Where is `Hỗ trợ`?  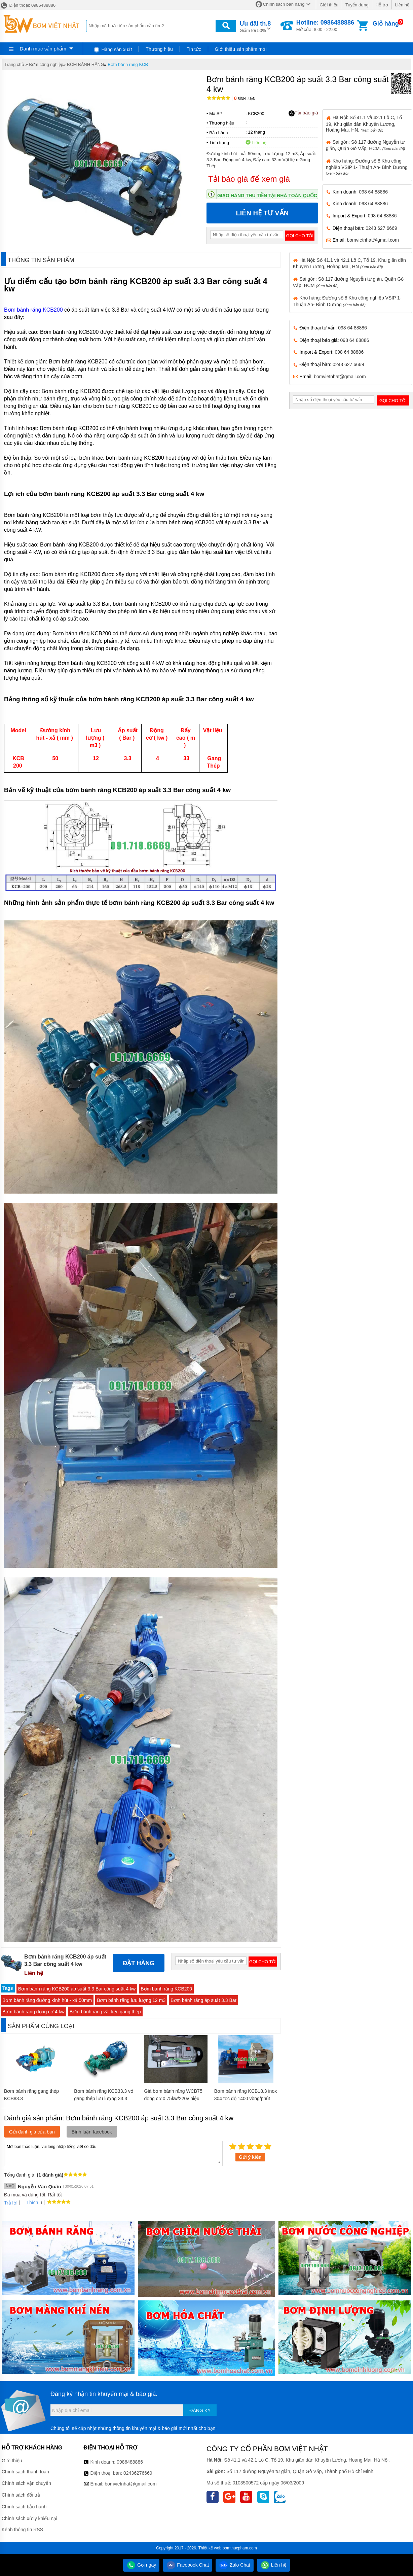 Hỗ trợ is located at coordinates (382, 4).